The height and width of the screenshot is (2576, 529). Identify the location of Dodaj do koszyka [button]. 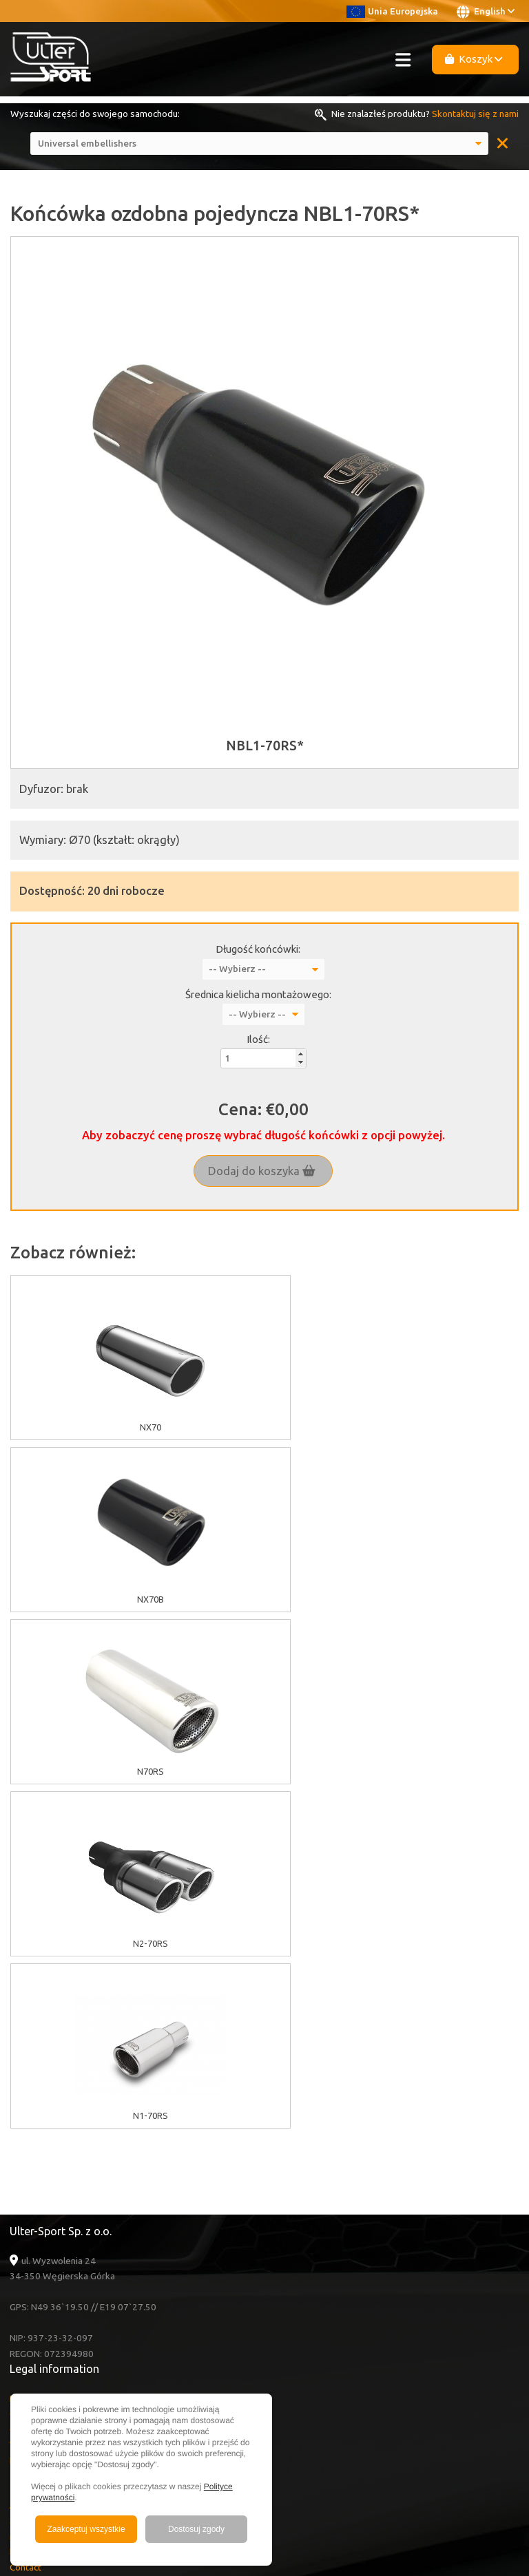
(261, 1171).